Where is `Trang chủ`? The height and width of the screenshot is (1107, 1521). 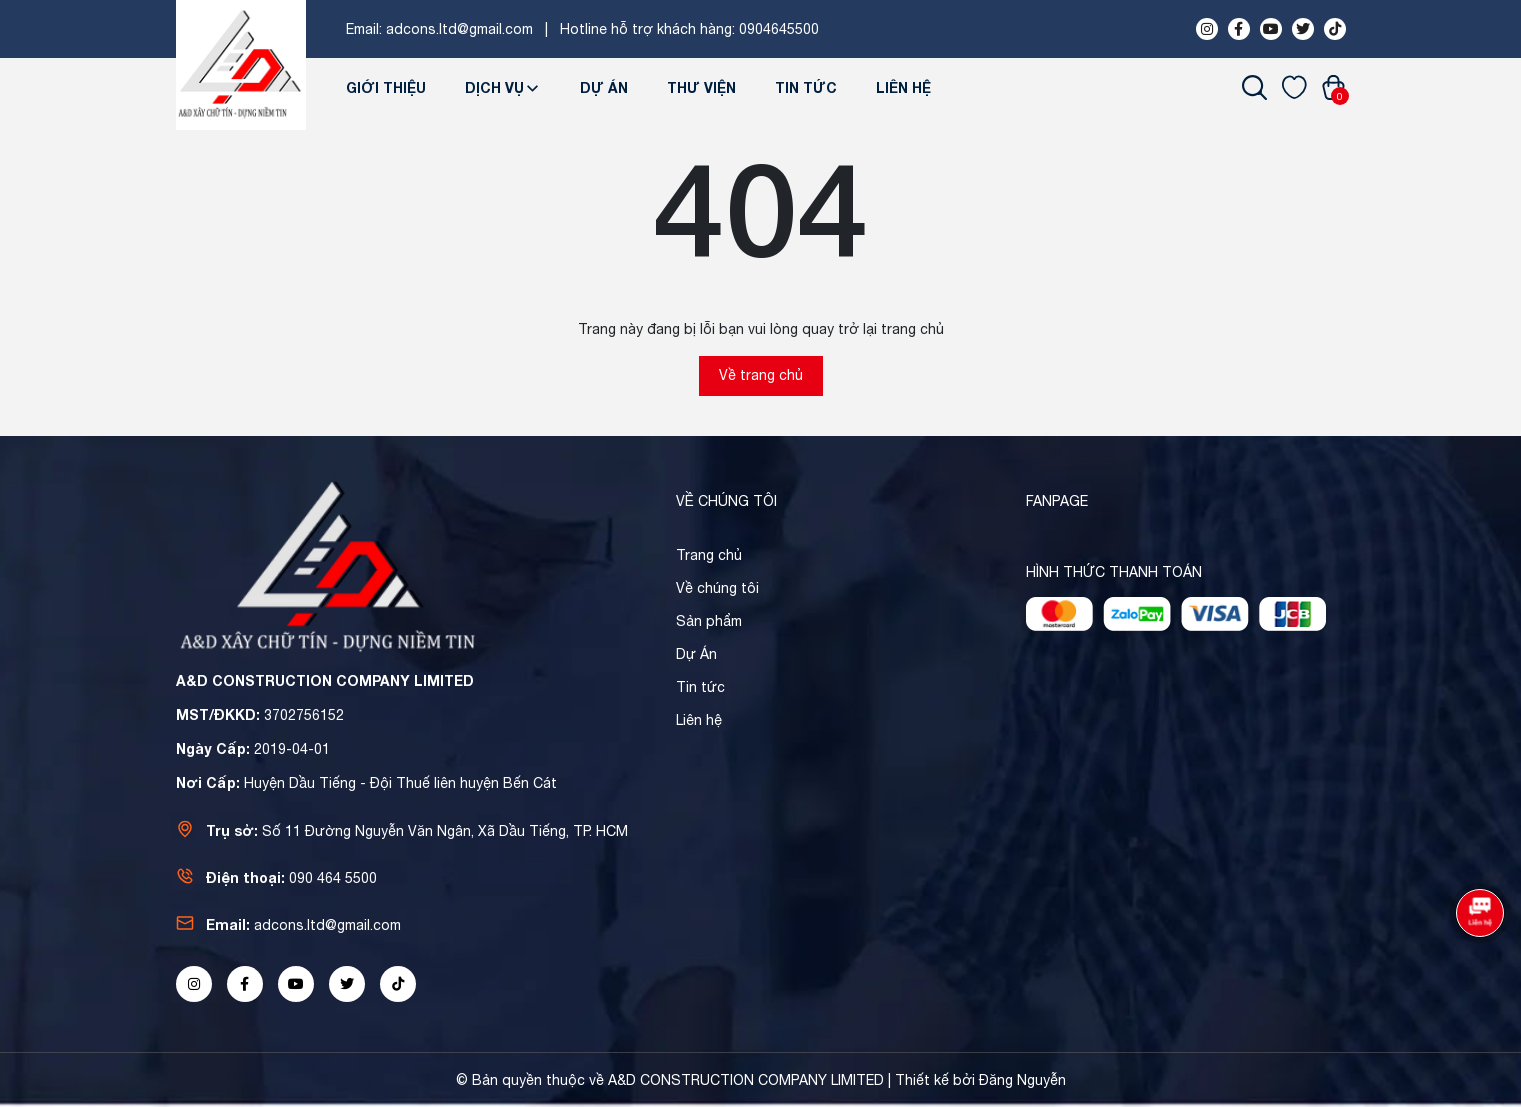
Trang chủ is located at coordinates (709, 555).